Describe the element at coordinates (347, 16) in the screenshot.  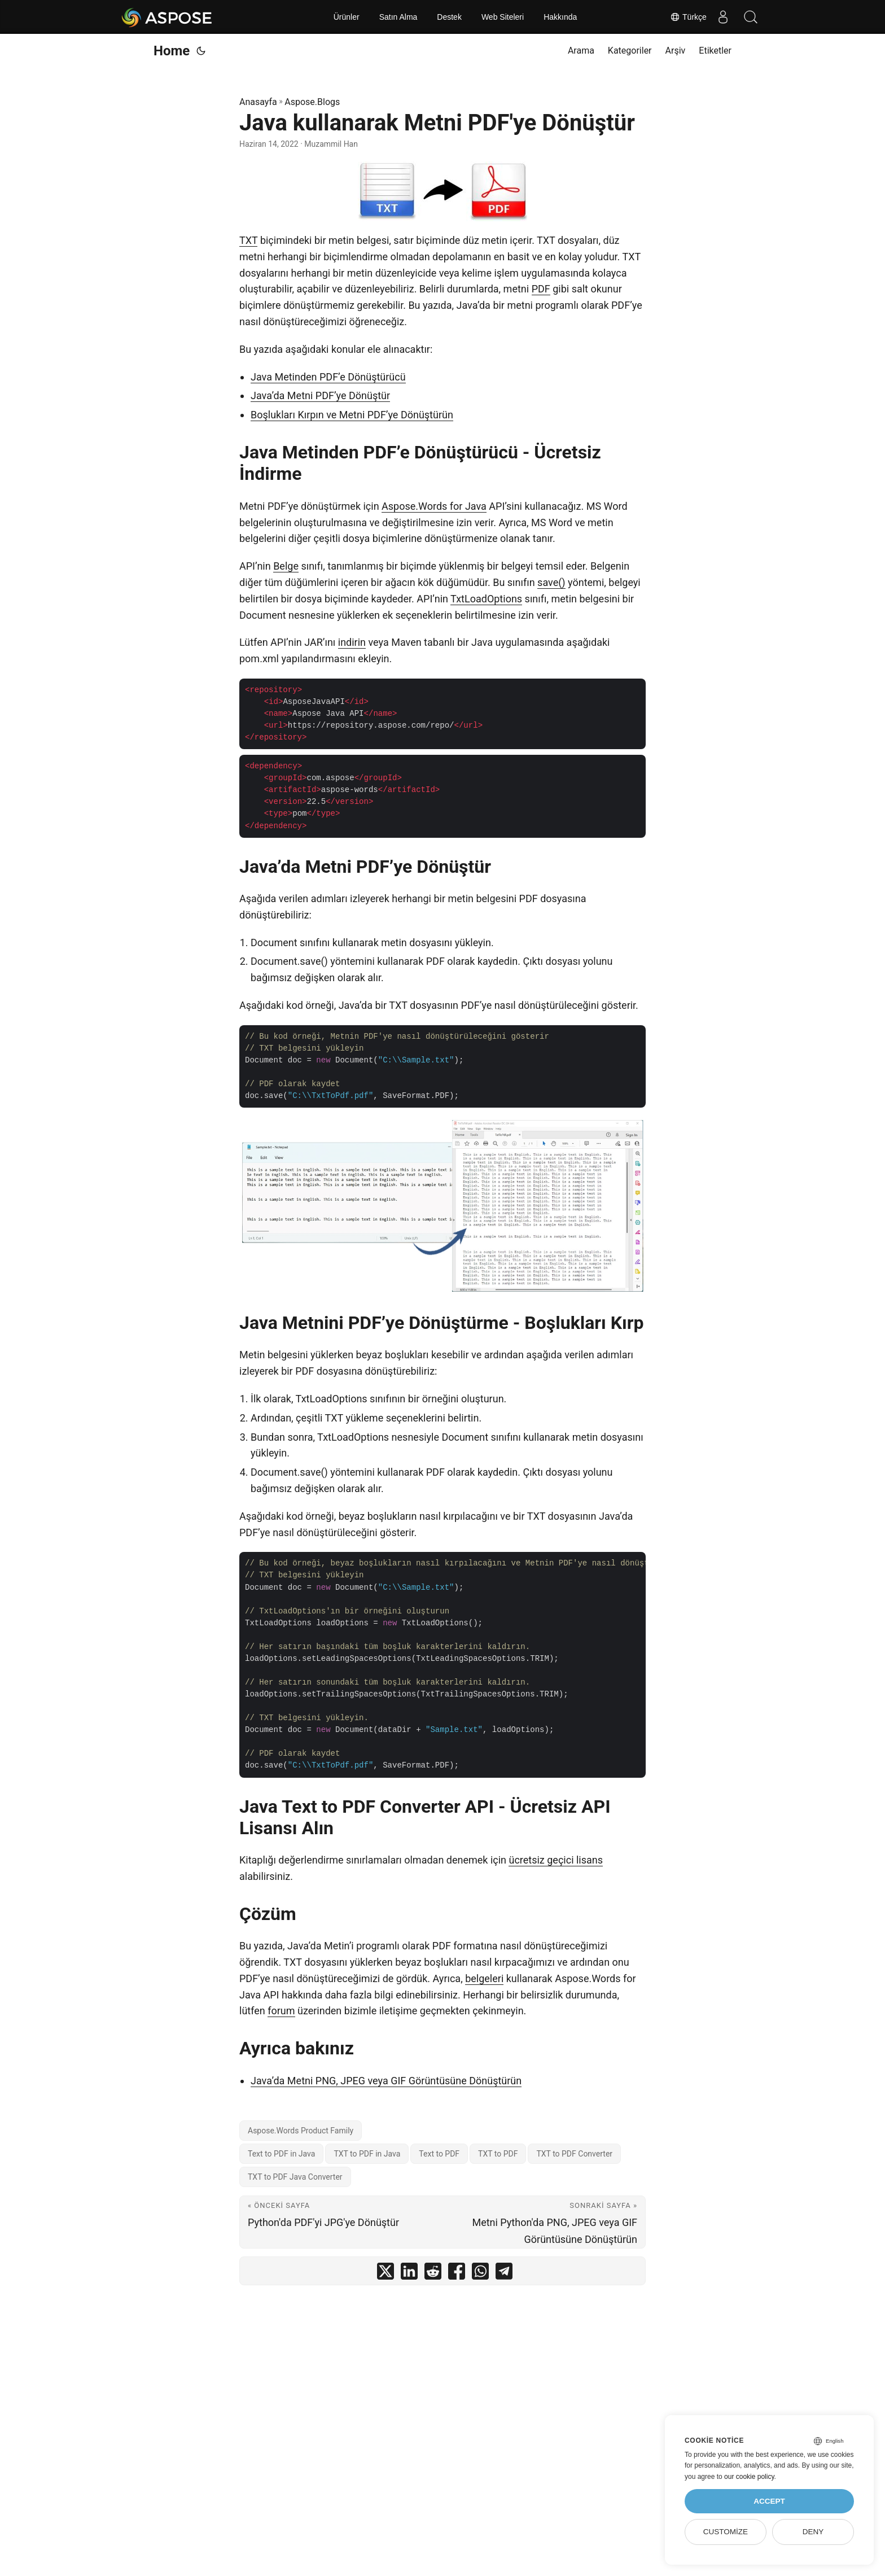
I see `Ürünler` at that location.